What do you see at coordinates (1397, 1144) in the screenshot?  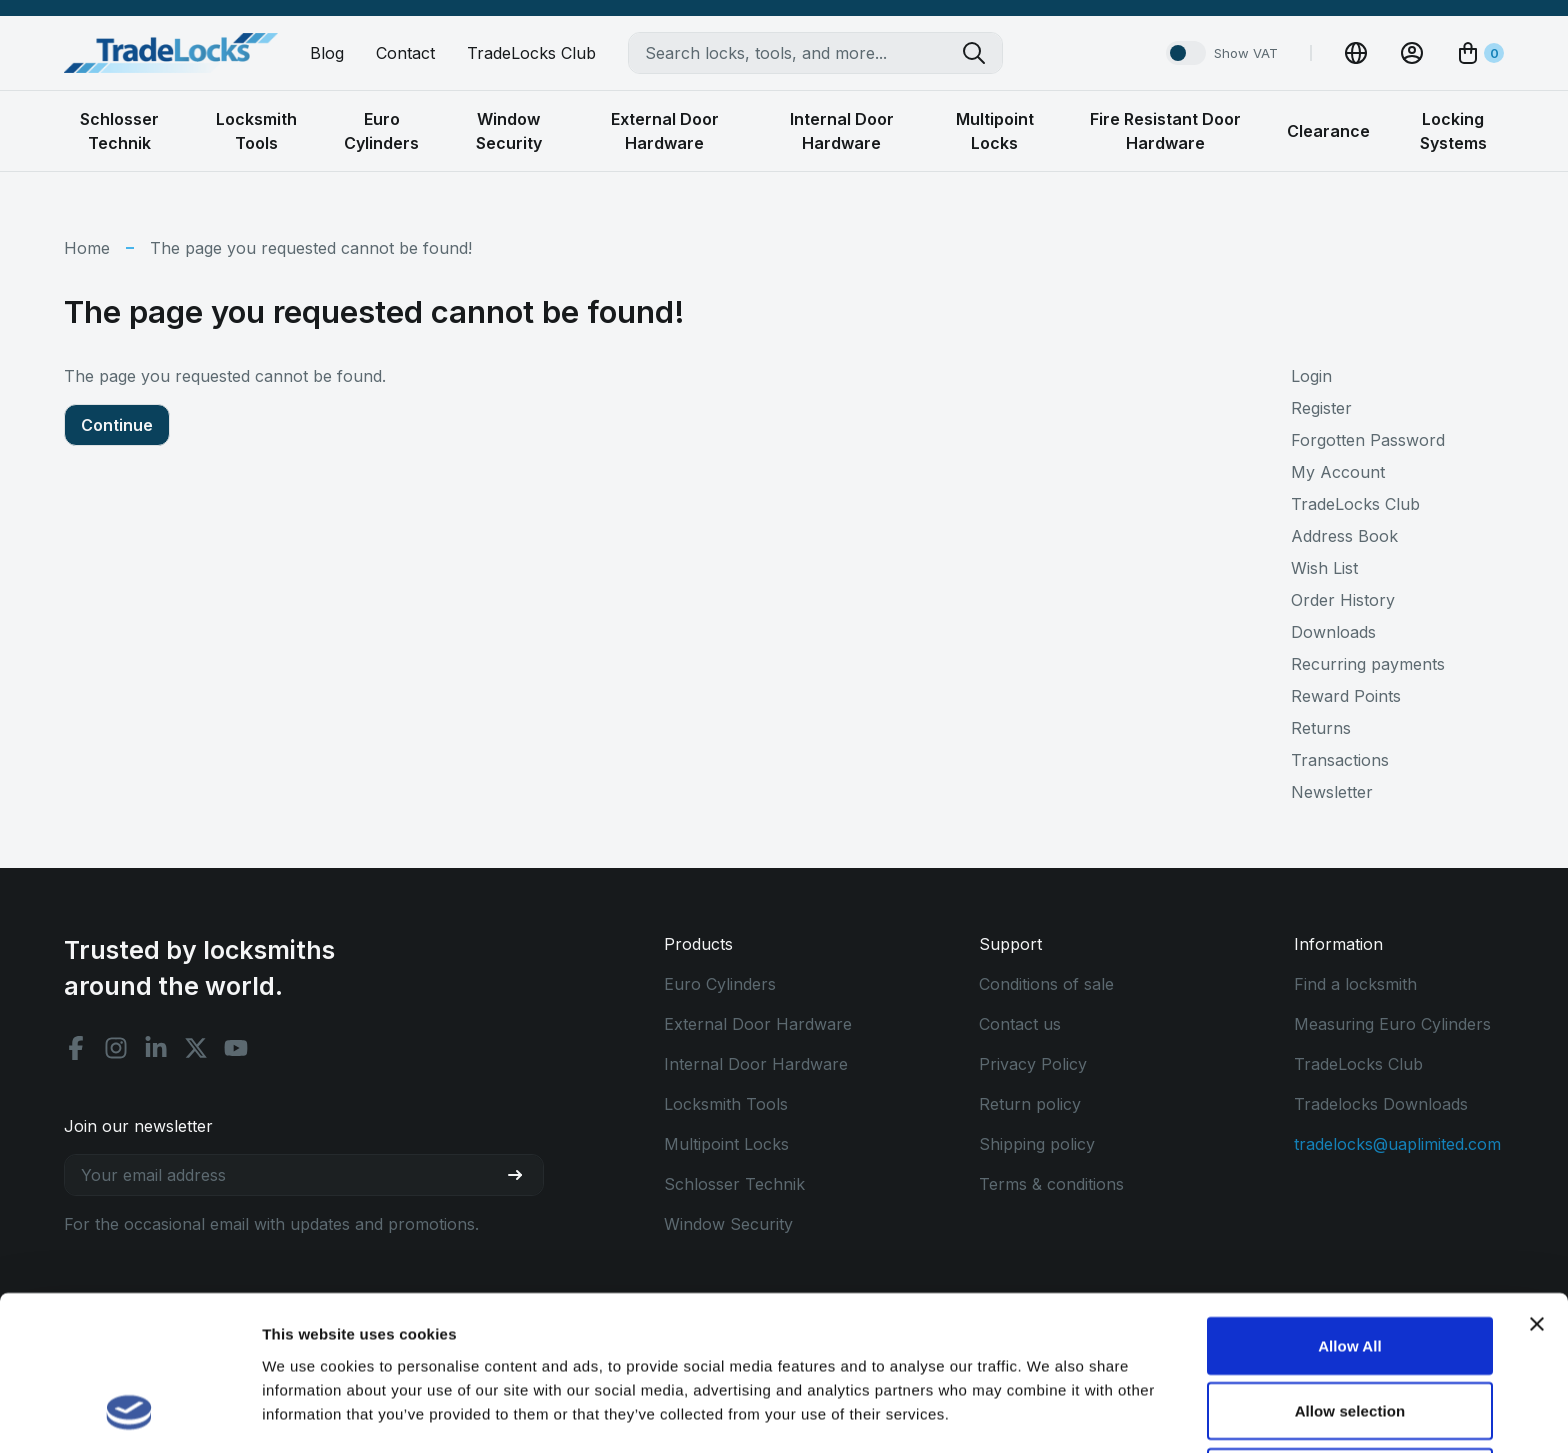 I see `tradelocks@uaplimited.com` at bounding box center [1397, 1144].